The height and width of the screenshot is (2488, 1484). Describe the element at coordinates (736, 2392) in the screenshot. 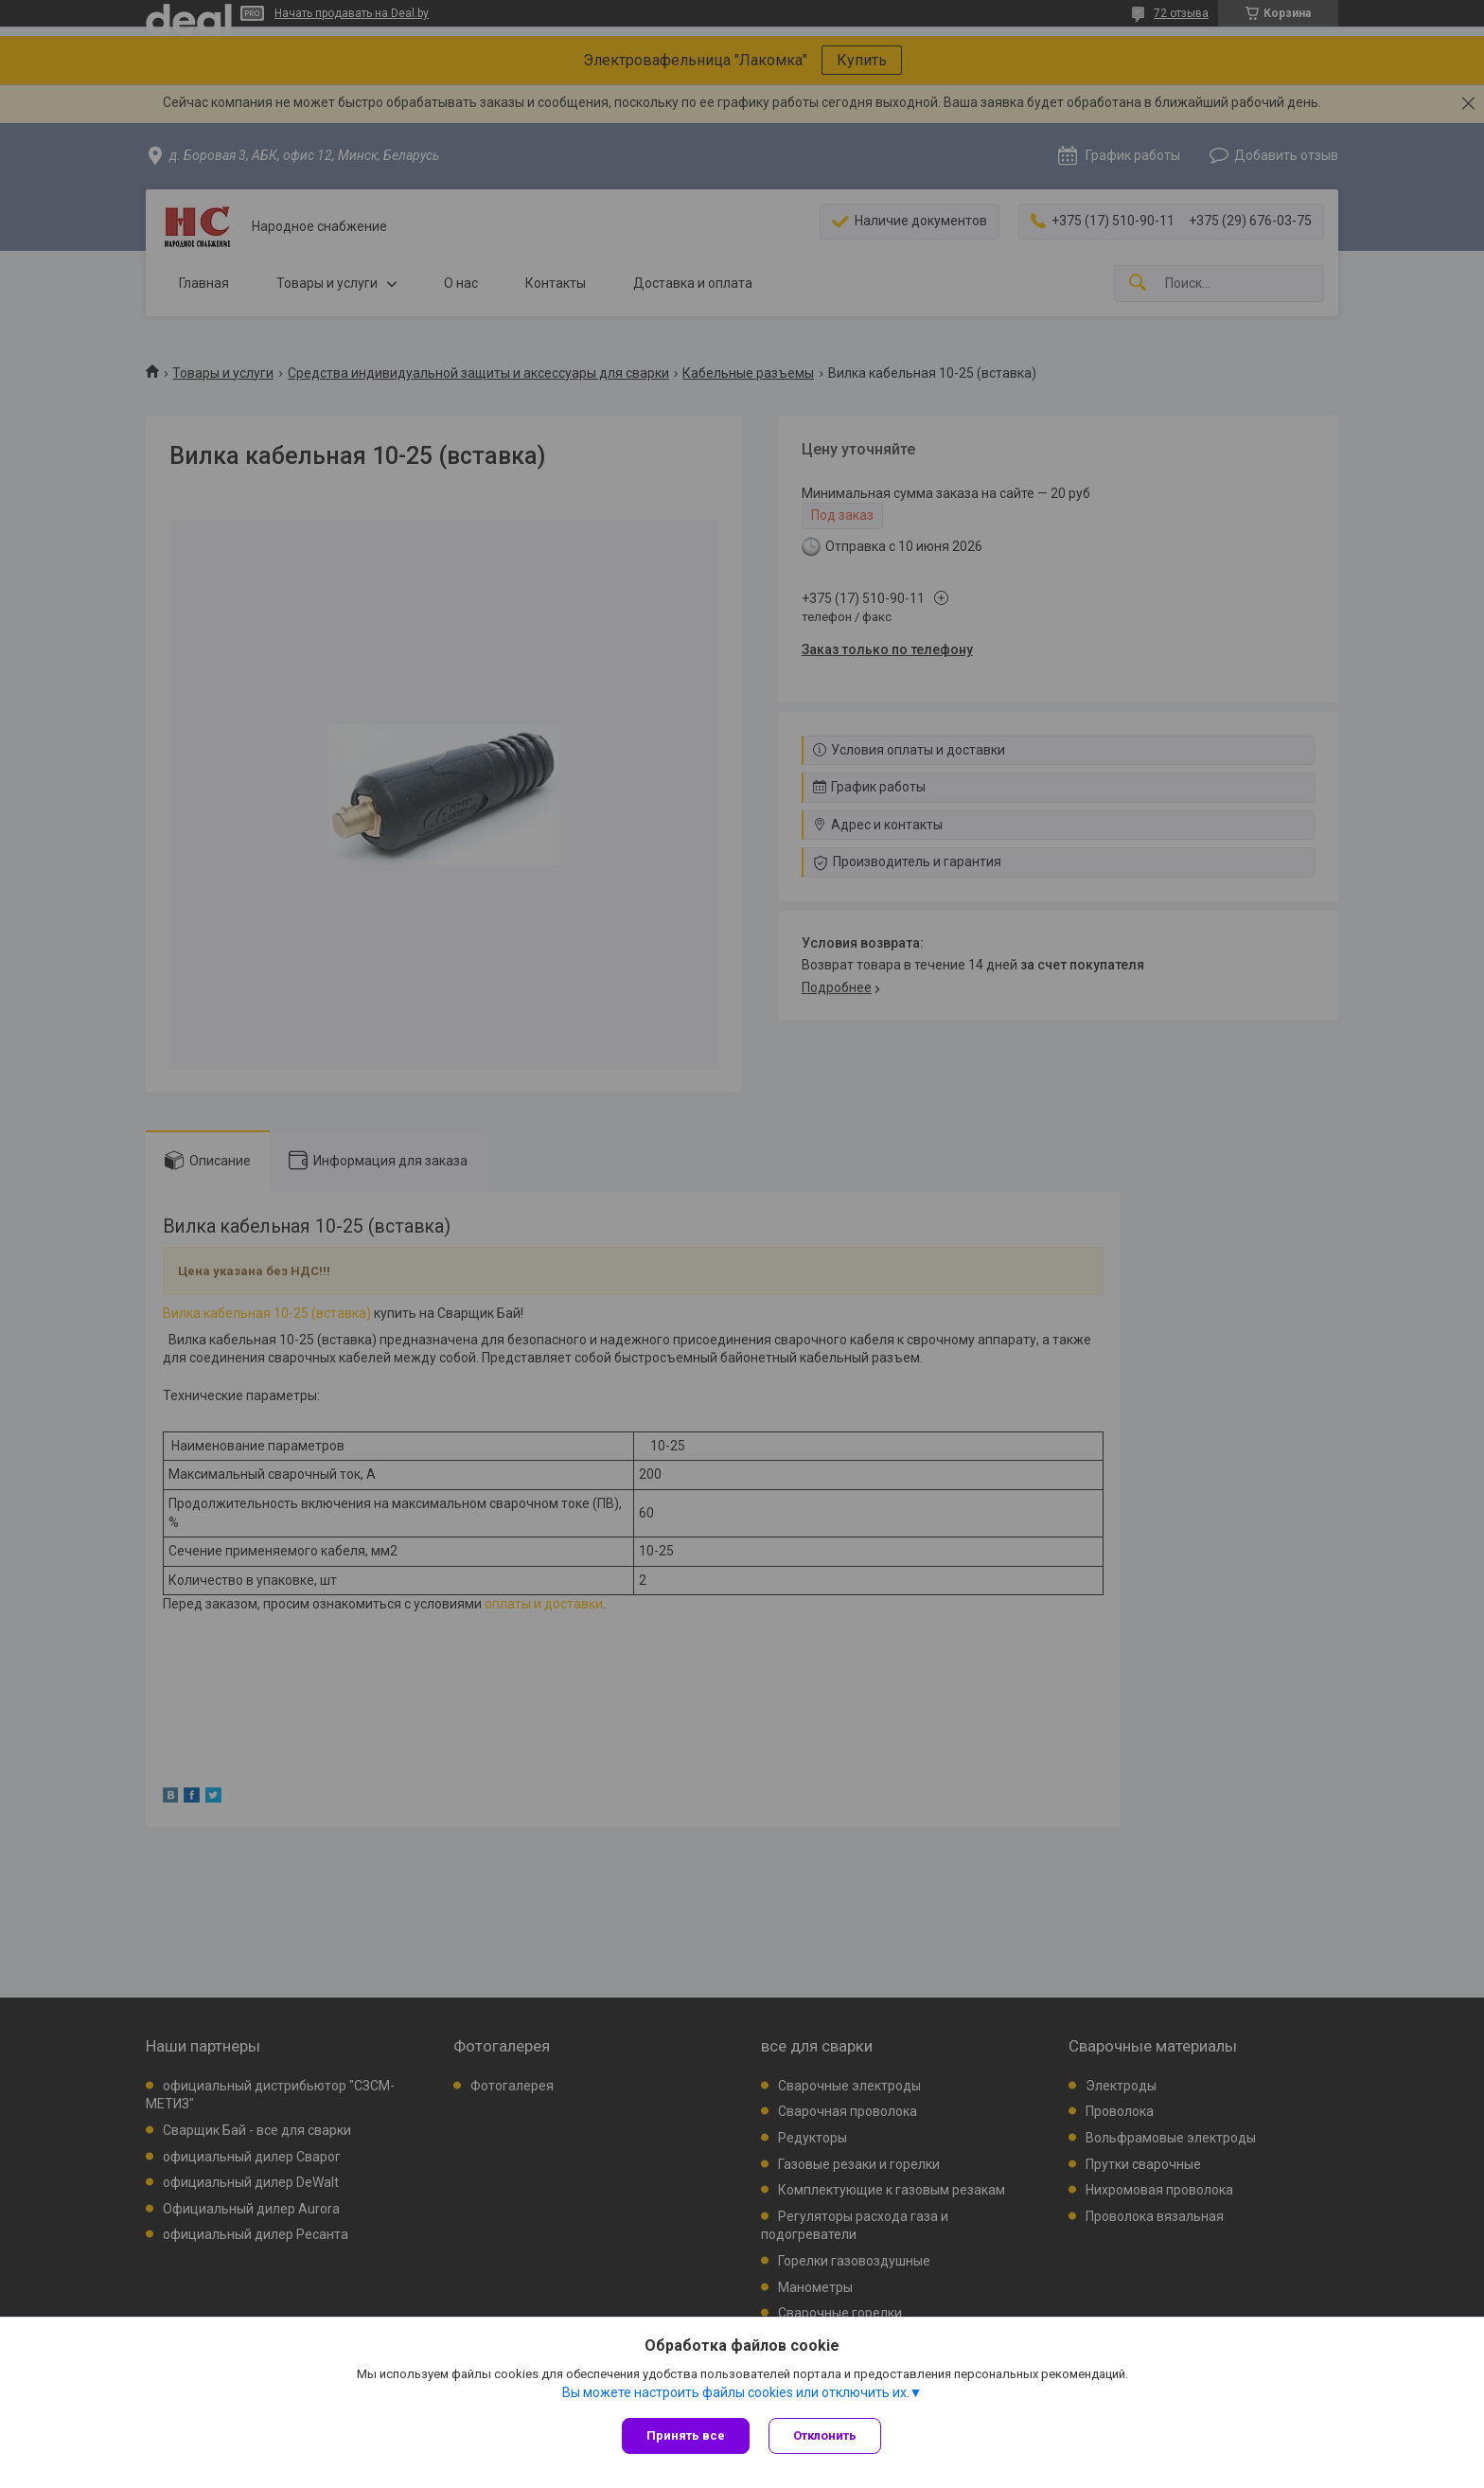

I see `Вы можете настроить файлы cookies или отключить их.` at that location.